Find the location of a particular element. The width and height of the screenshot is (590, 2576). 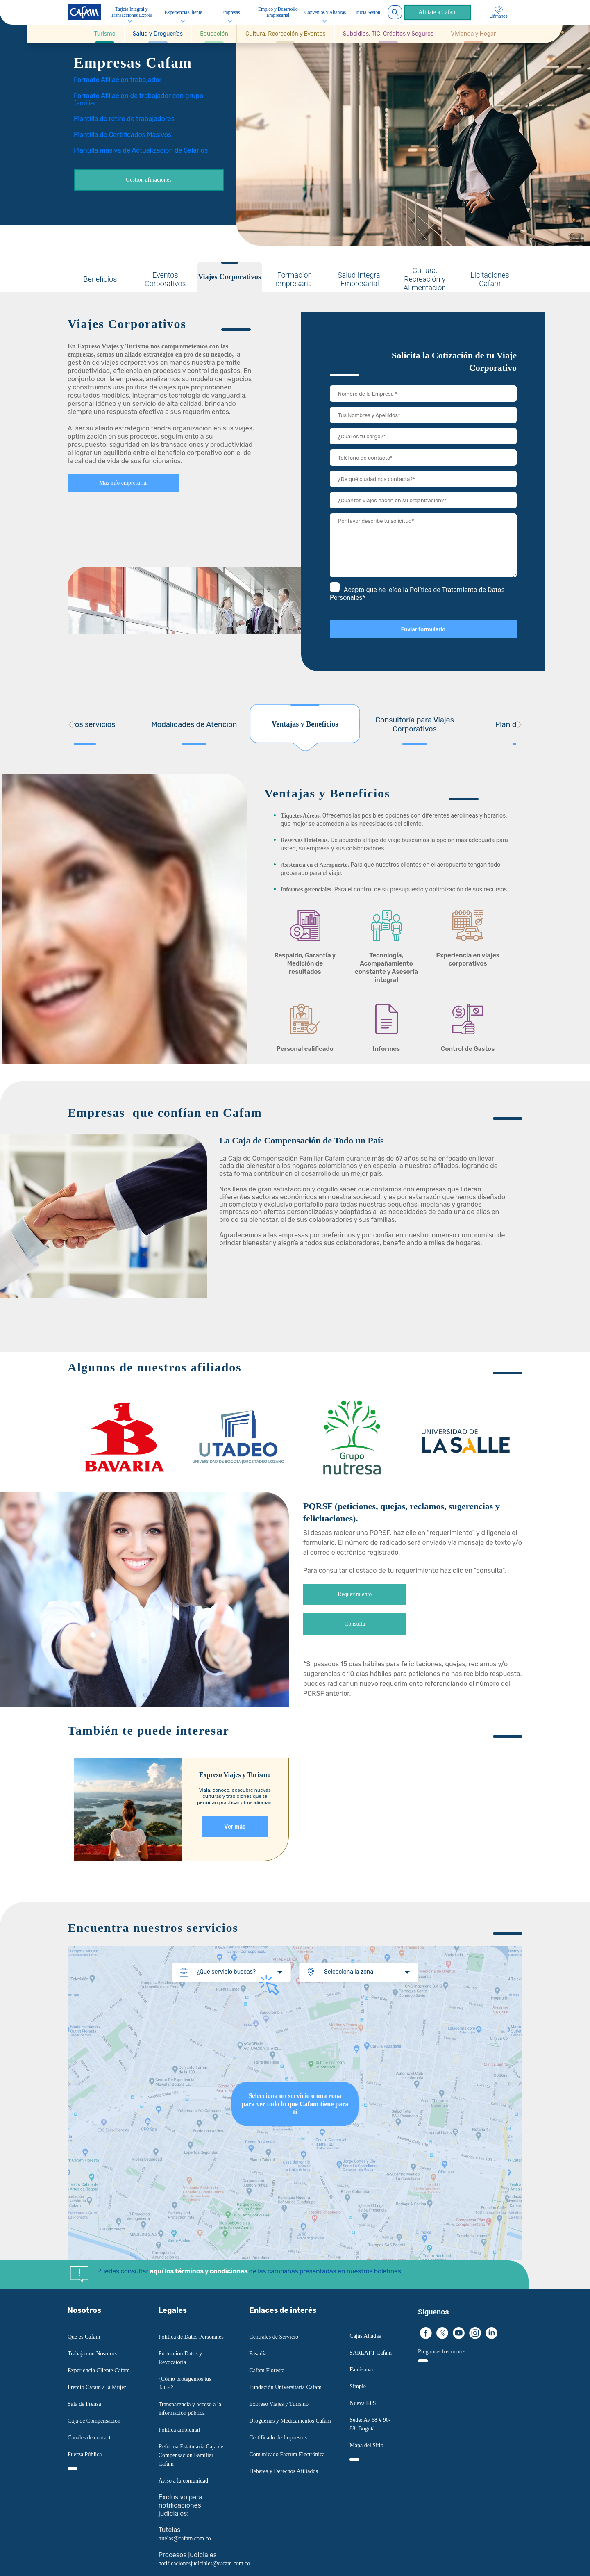

[Ir a Salud y Droguerías] is located at coordinates (158, 34).